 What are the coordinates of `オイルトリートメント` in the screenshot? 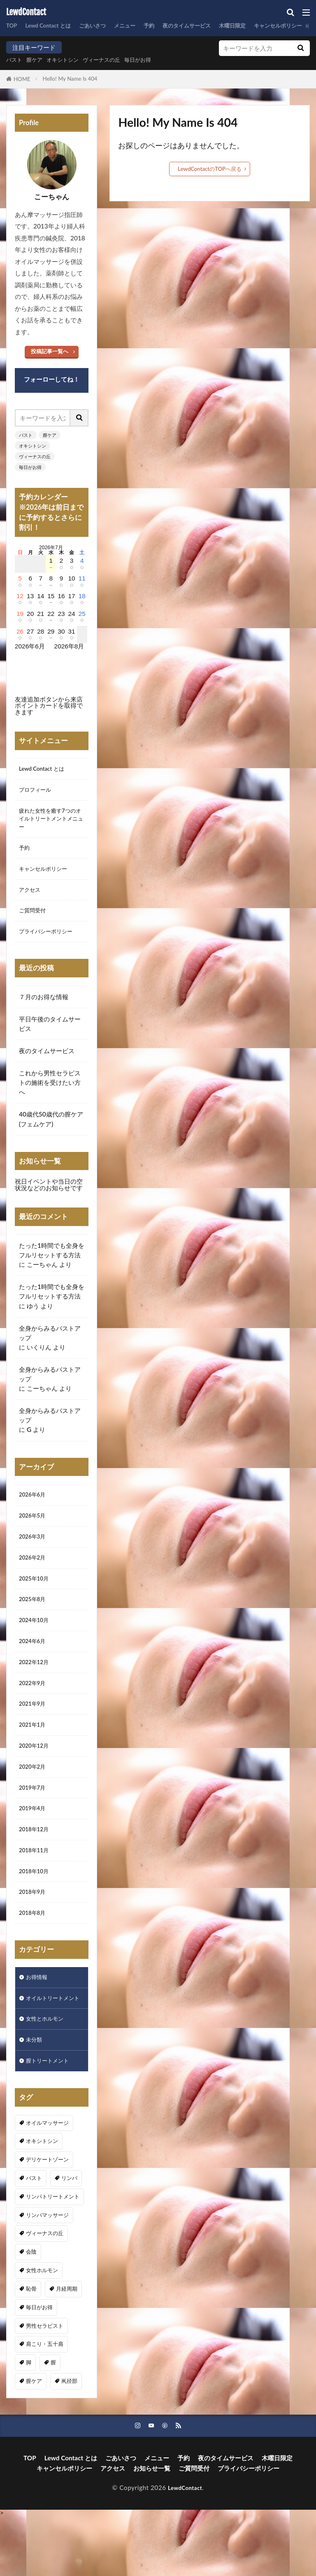 It's located at (50, 2047).